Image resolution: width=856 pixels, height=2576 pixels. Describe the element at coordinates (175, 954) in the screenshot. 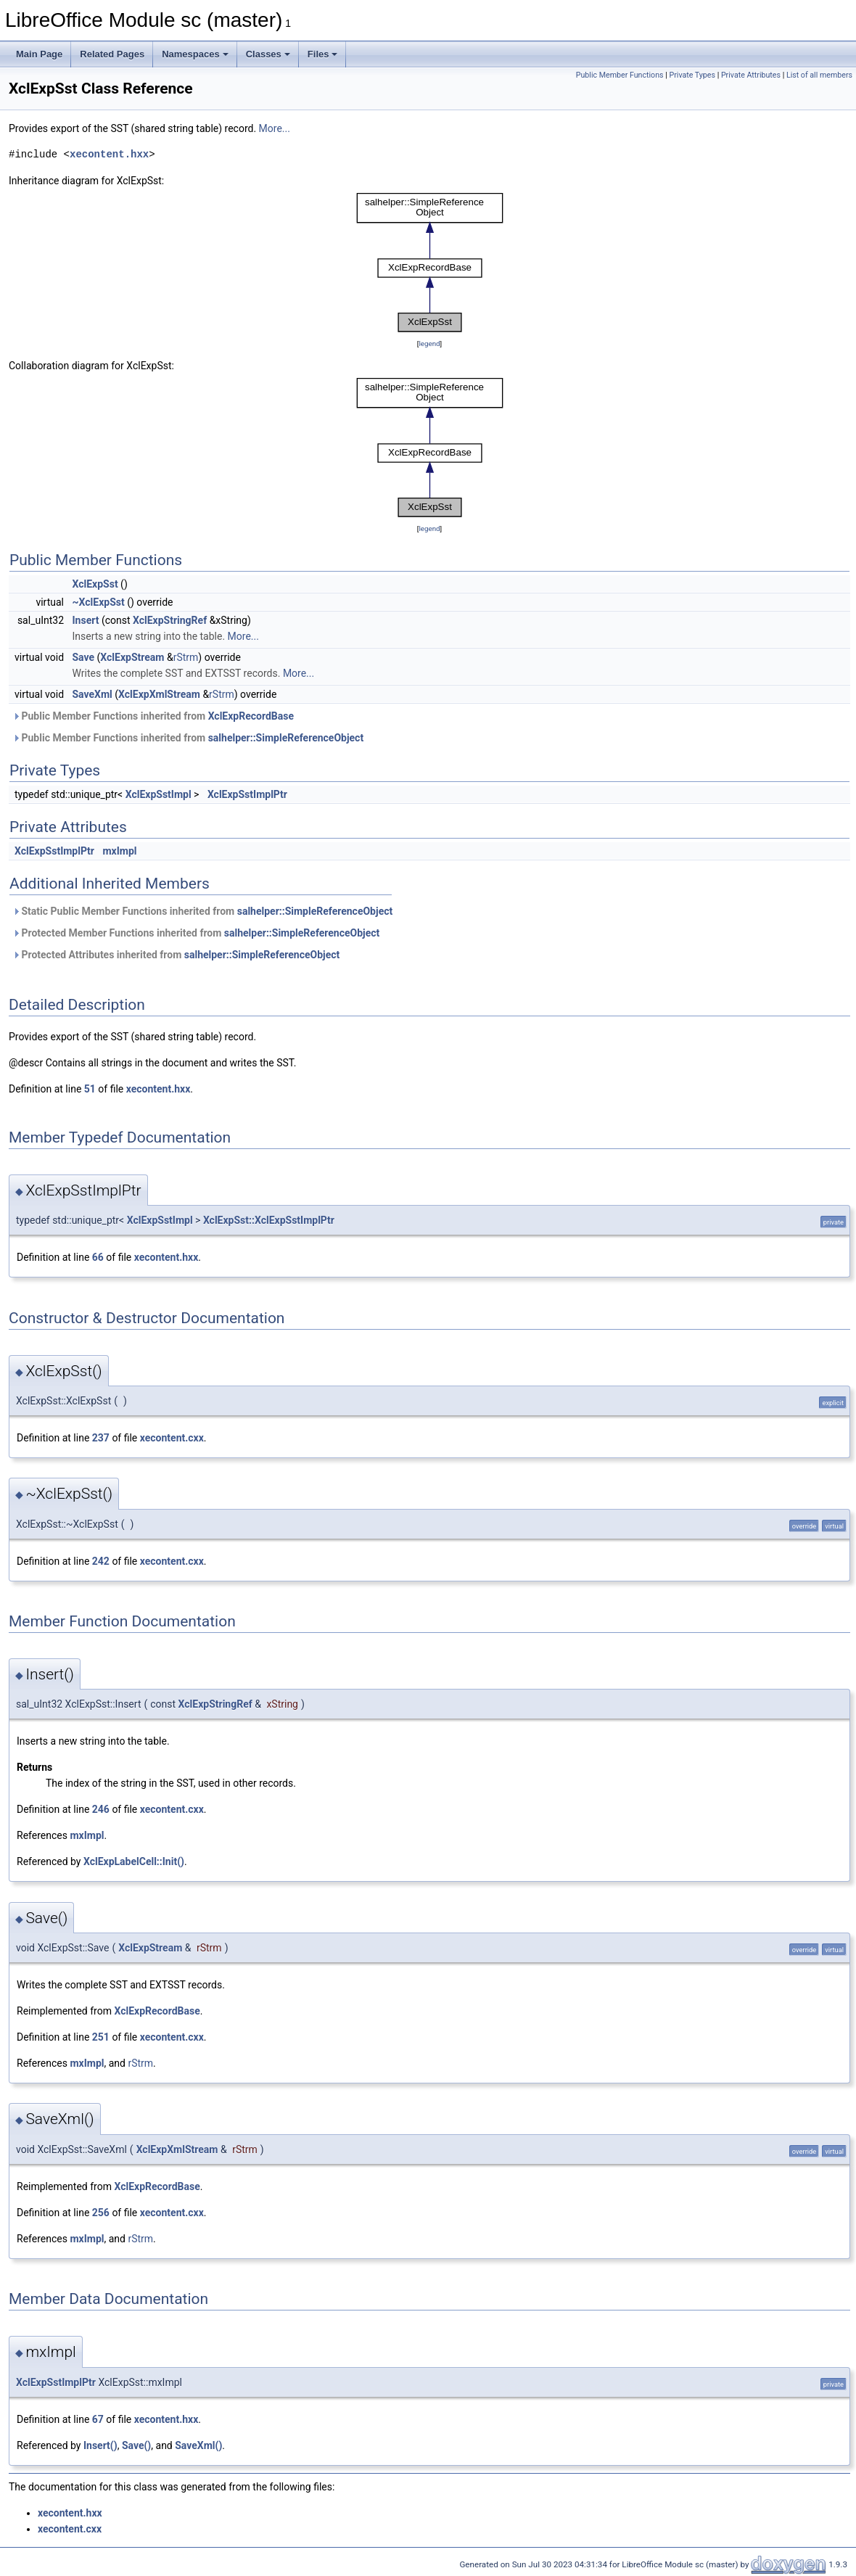

I see `Protected Attributes inherited from` at that location.